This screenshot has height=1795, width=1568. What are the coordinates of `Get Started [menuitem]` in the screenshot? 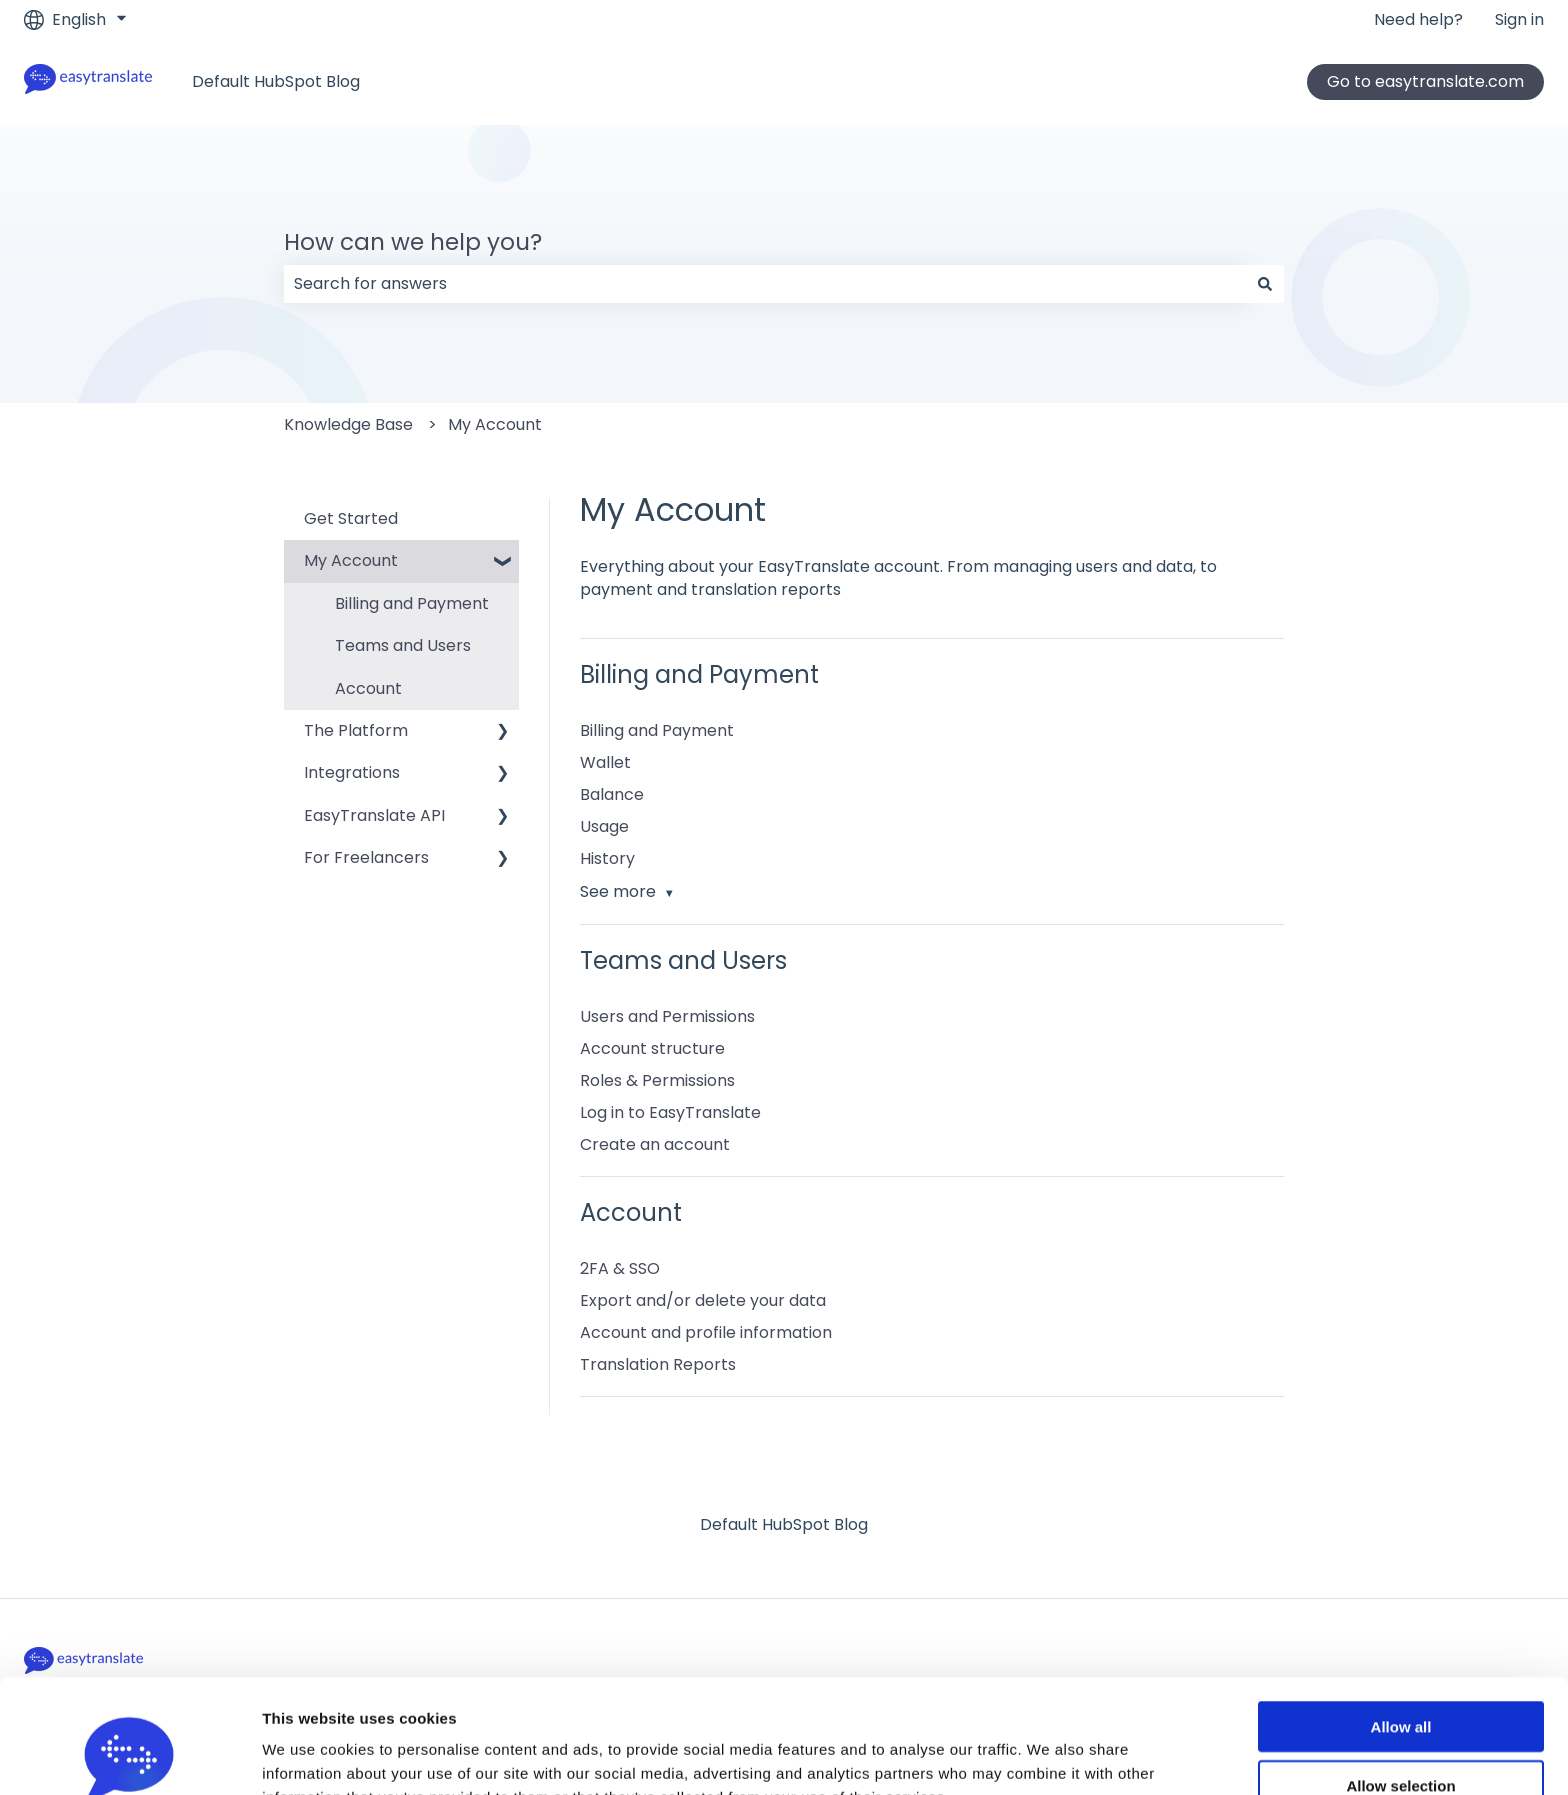 It's located at (351, 518).